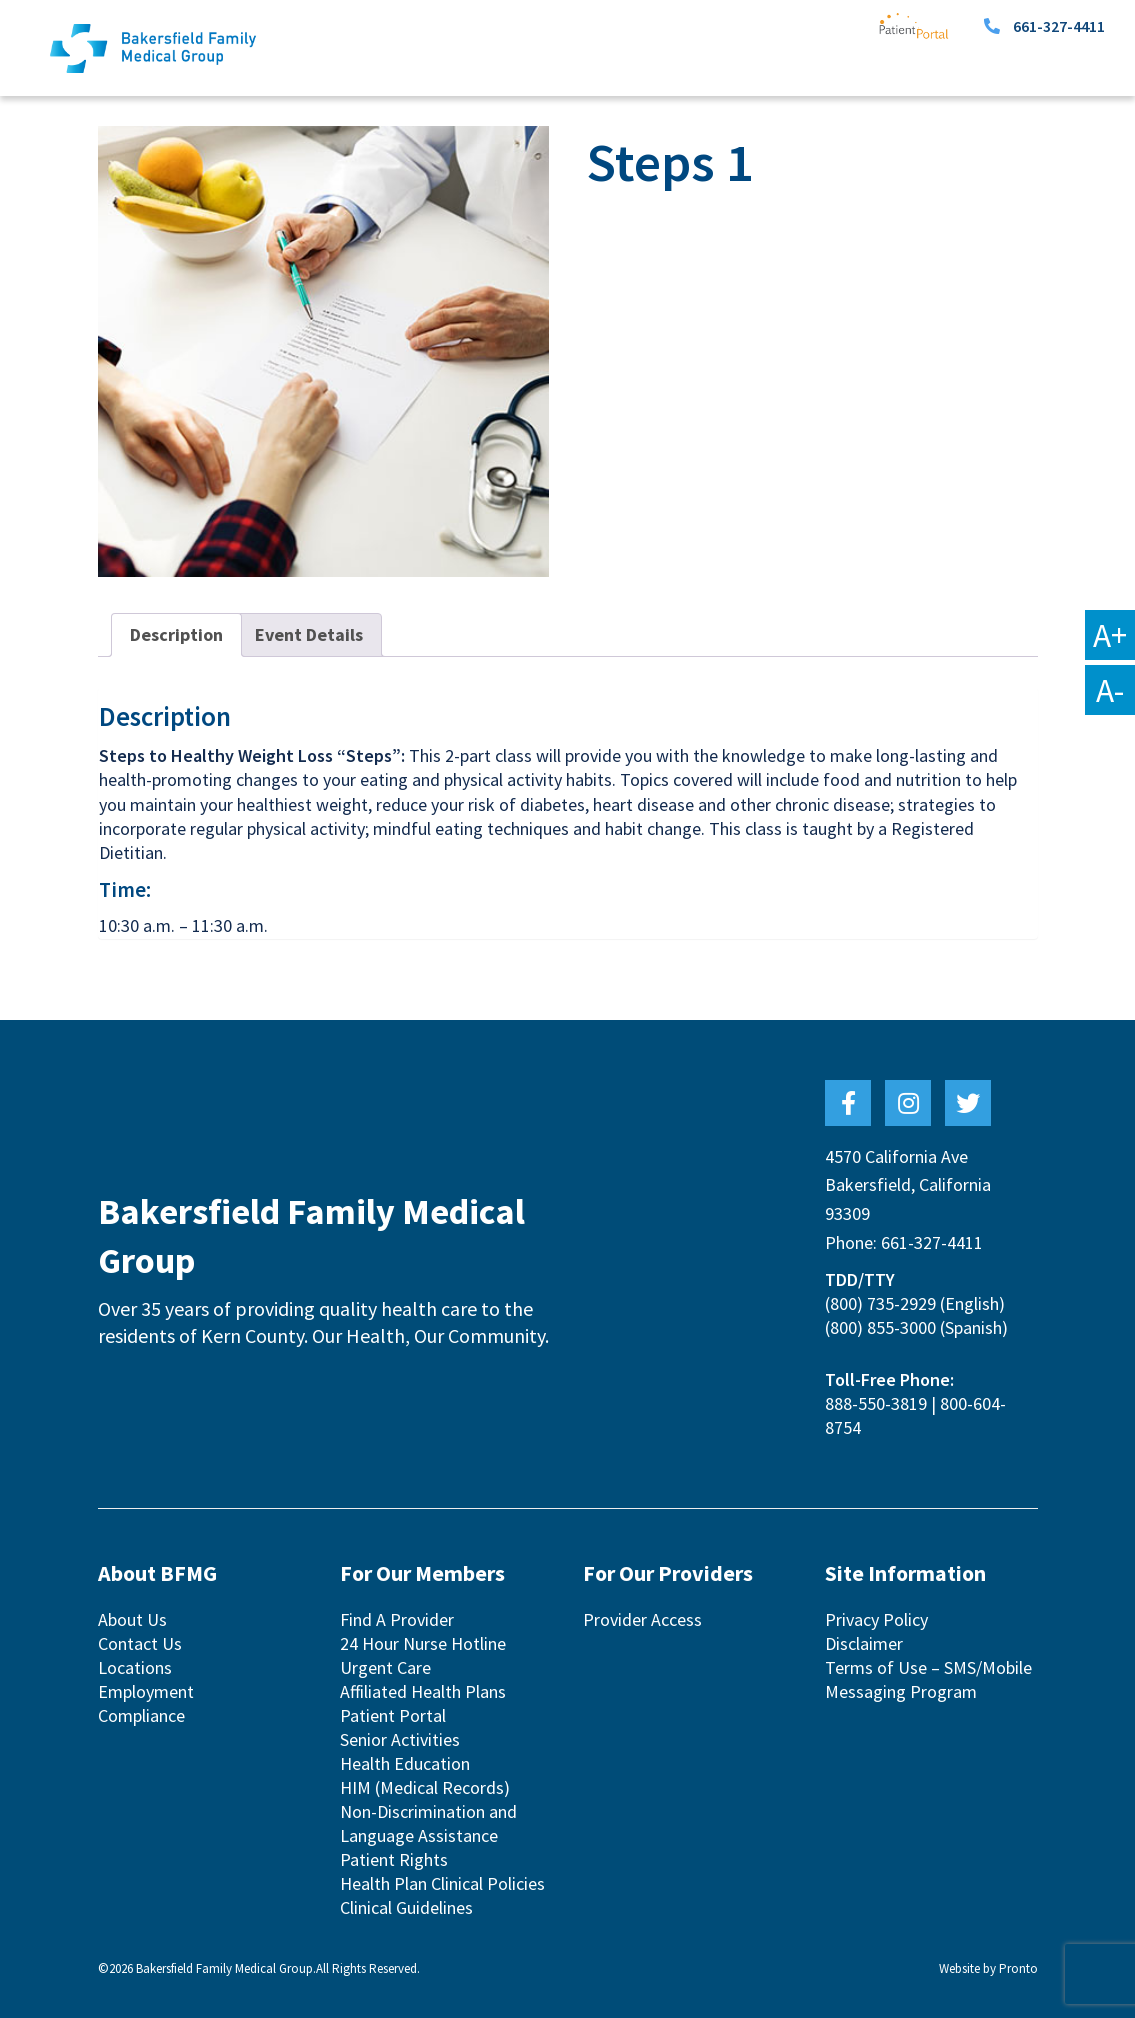 This screenshot has width=1135, height=2018. I want to click on HIM (Medical Records), so click(425, 1787).